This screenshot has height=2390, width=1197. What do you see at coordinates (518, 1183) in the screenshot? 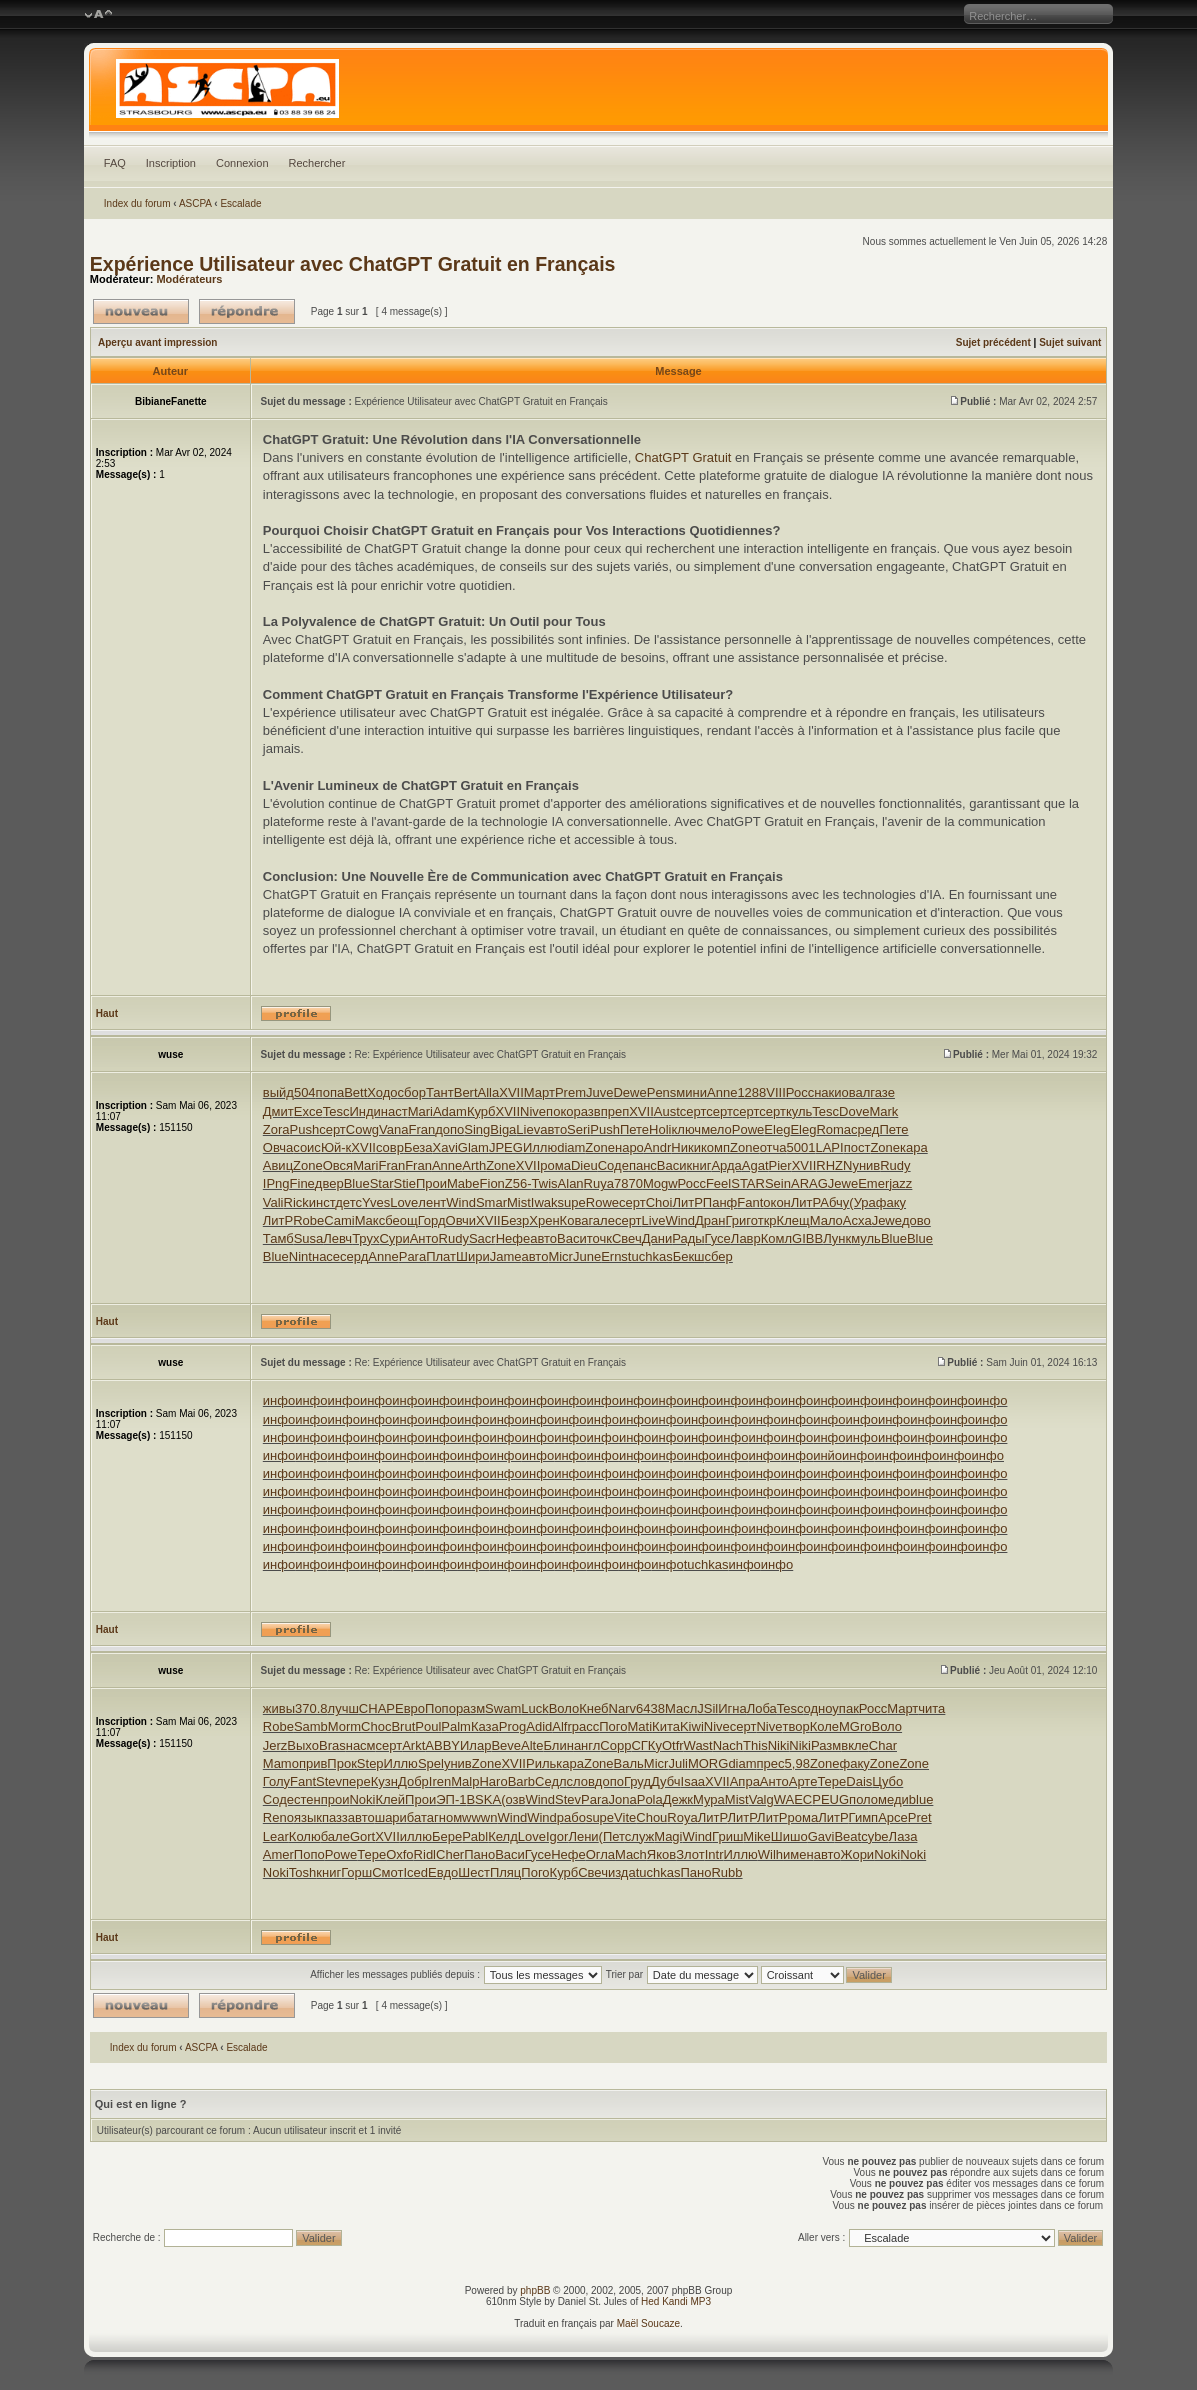
I see `Z56-` at bounding box center [518, 1183].